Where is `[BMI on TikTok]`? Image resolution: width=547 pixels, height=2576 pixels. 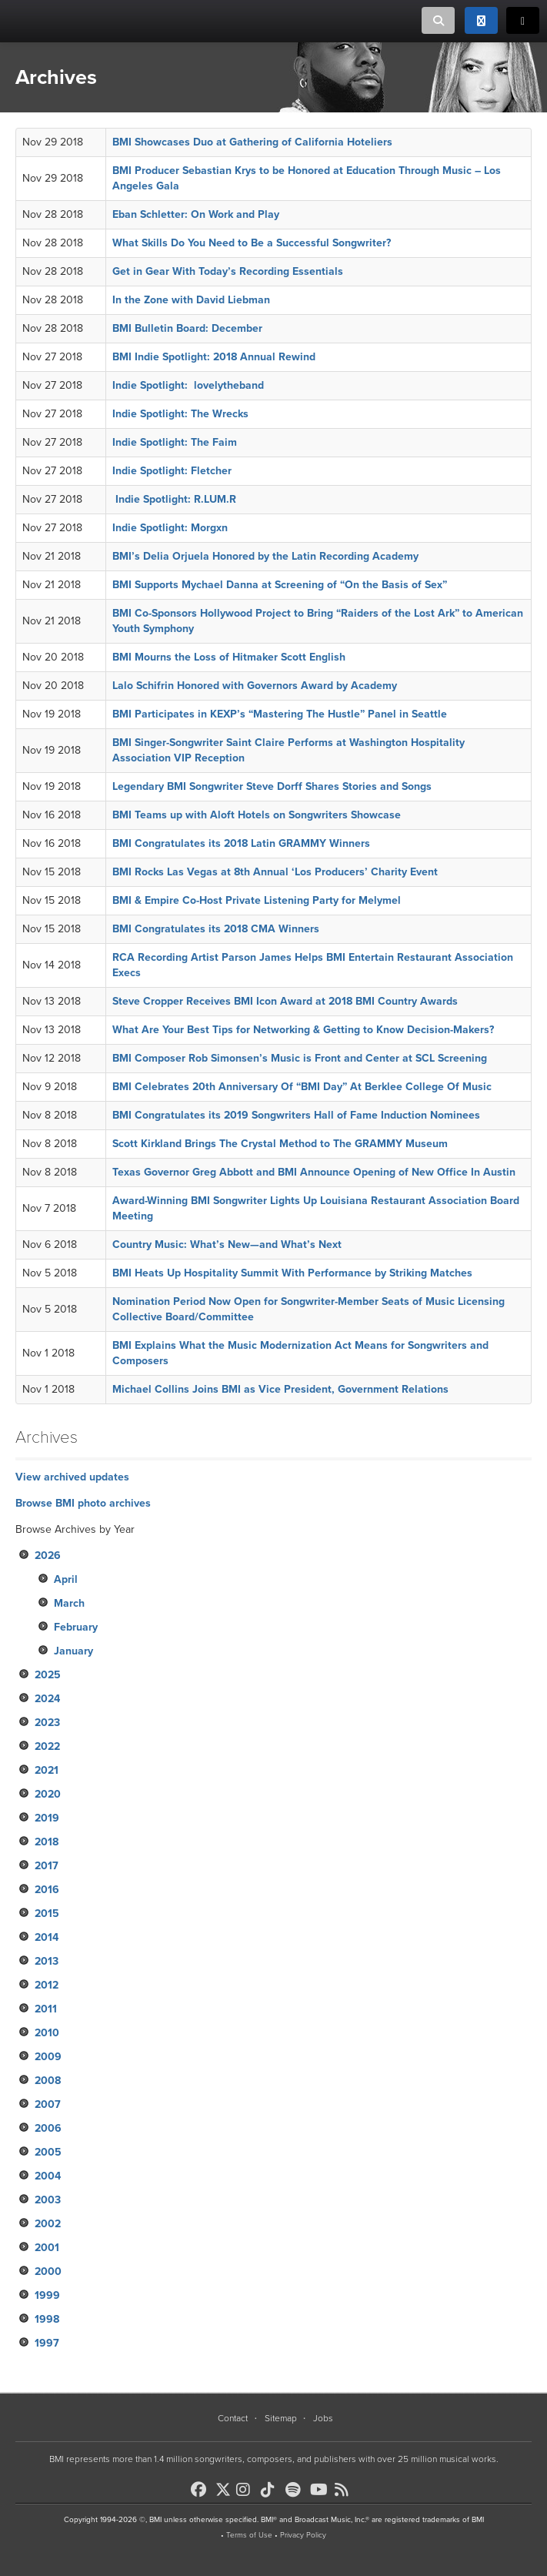 [BMI on TikTok] is located at coordinates (271, 2490).